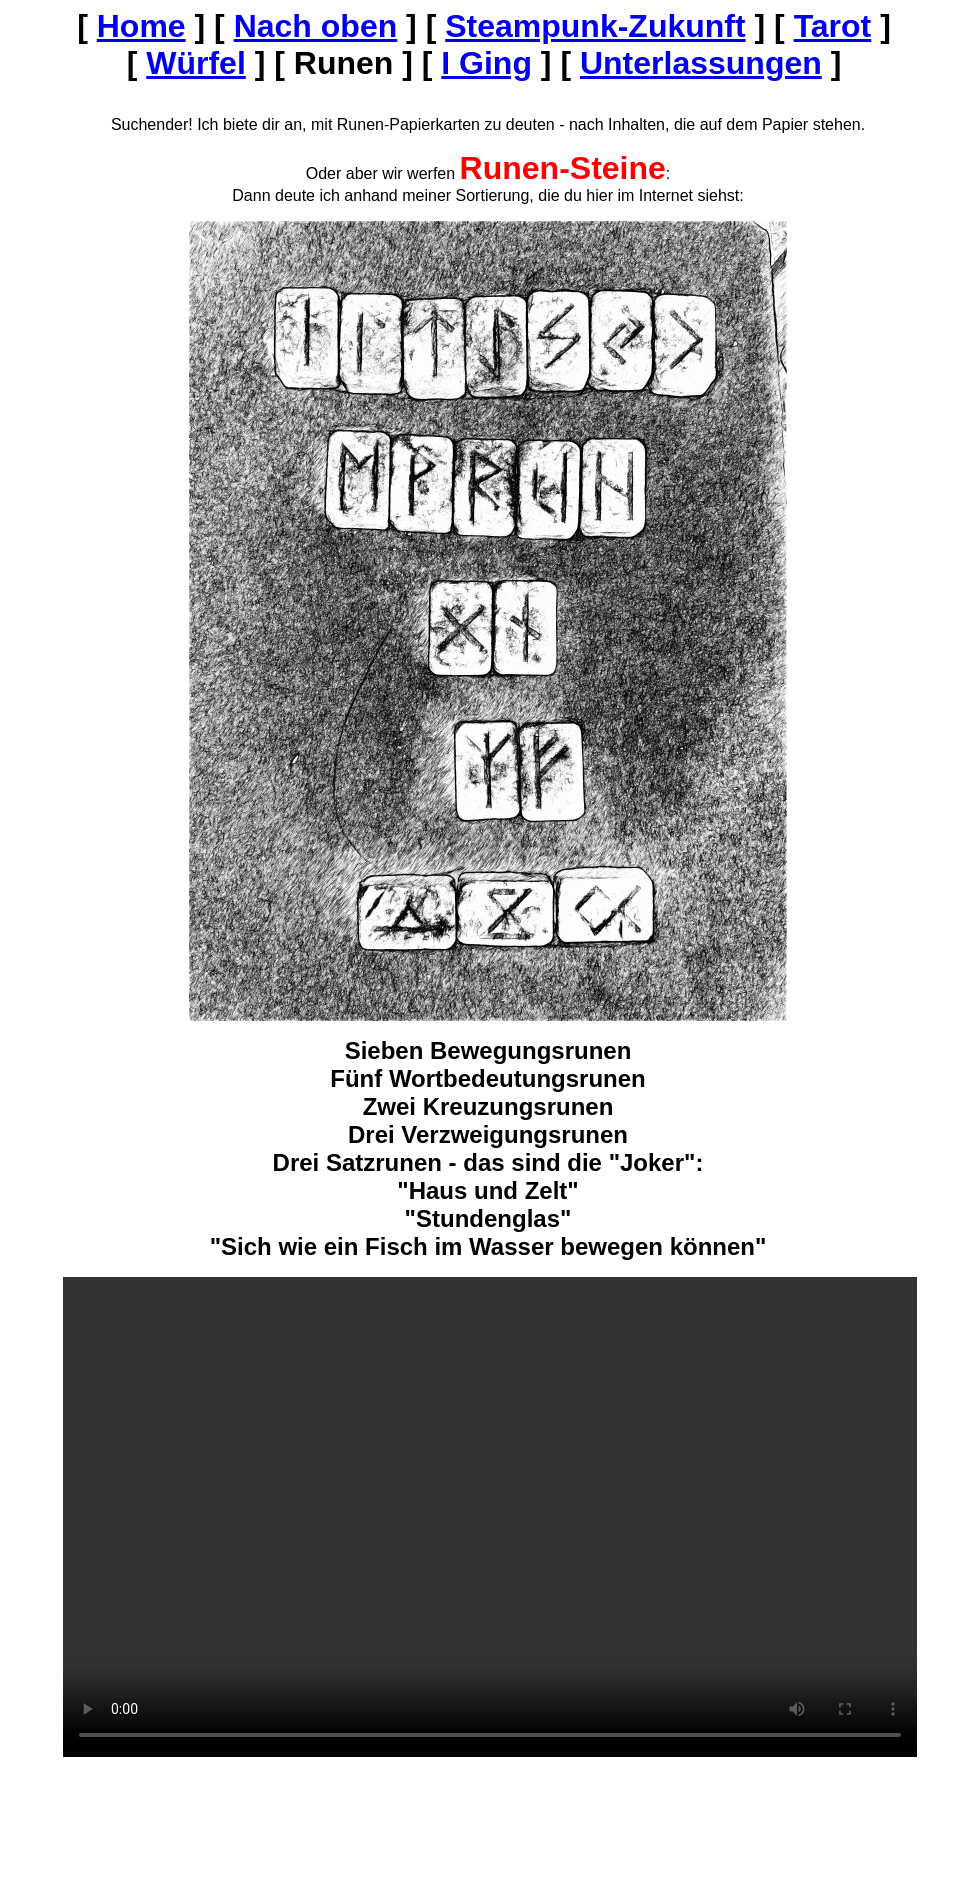 The height and width of the screenshot is (1877, 968). I want to click on Würfel, so click(196, 63).